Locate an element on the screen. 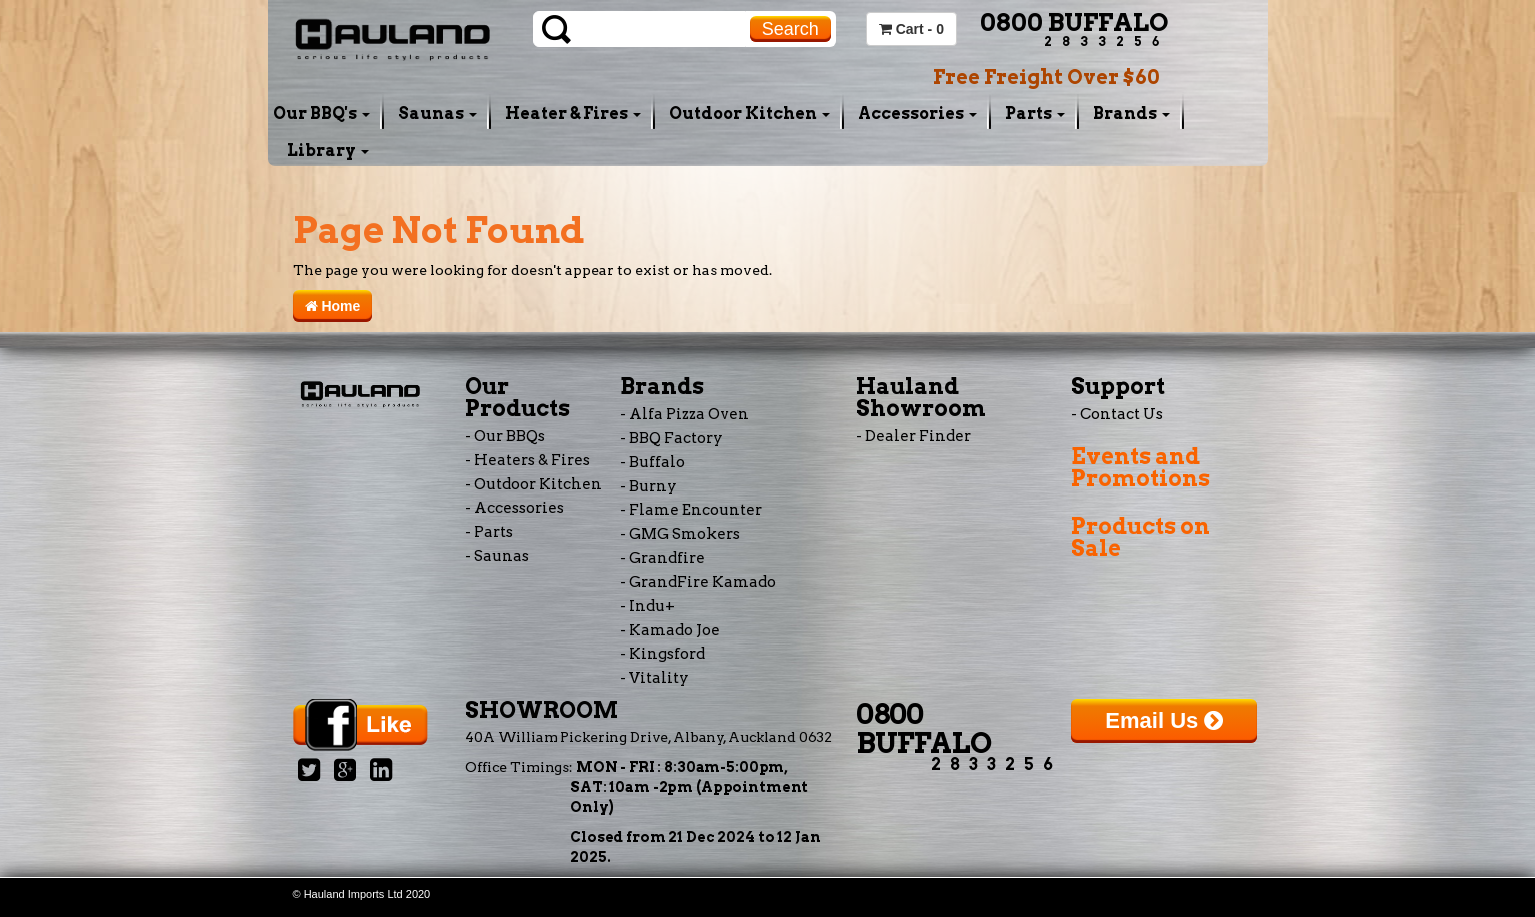 The height and width of the screenshot is (917, 1535). Home is located at coordinates (333, 306).